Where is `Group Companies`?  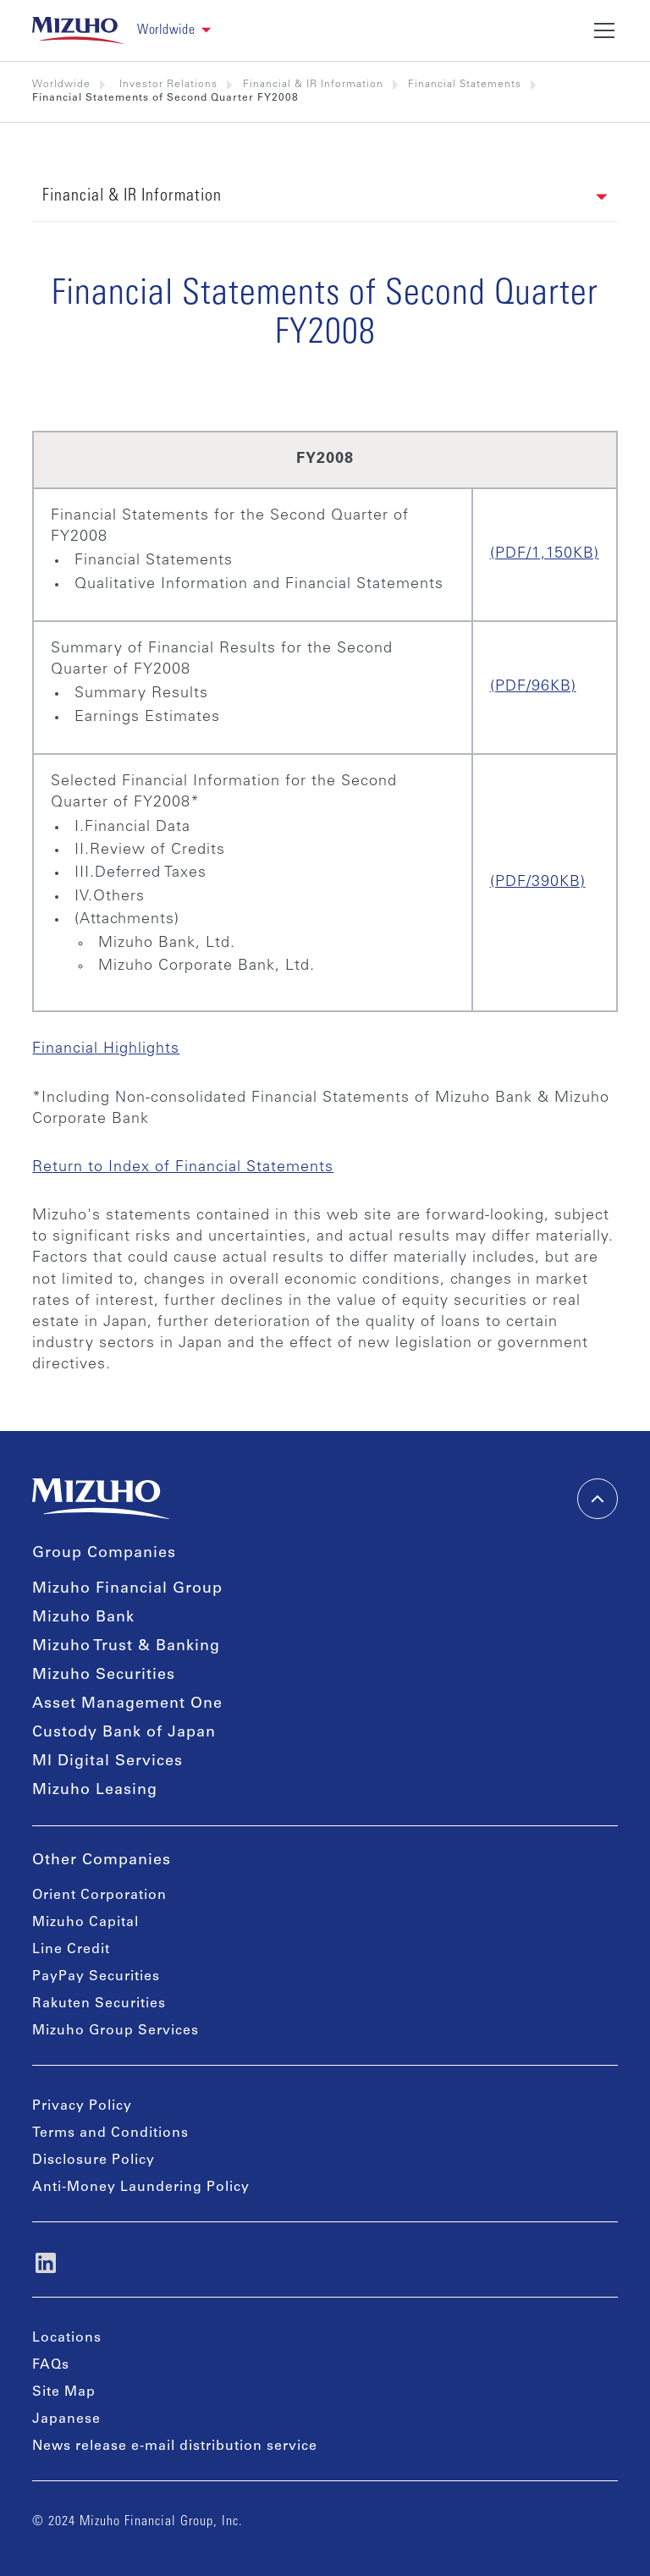 Group Companies is located at coordinates (104, 1553).